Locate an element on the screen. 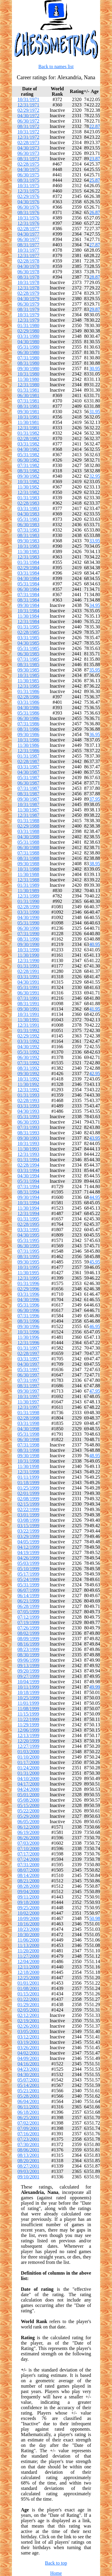 Image resolution: width=112 pixels, height=2576 pixels. 01/31/1984 is located at coordinates (28, 562).